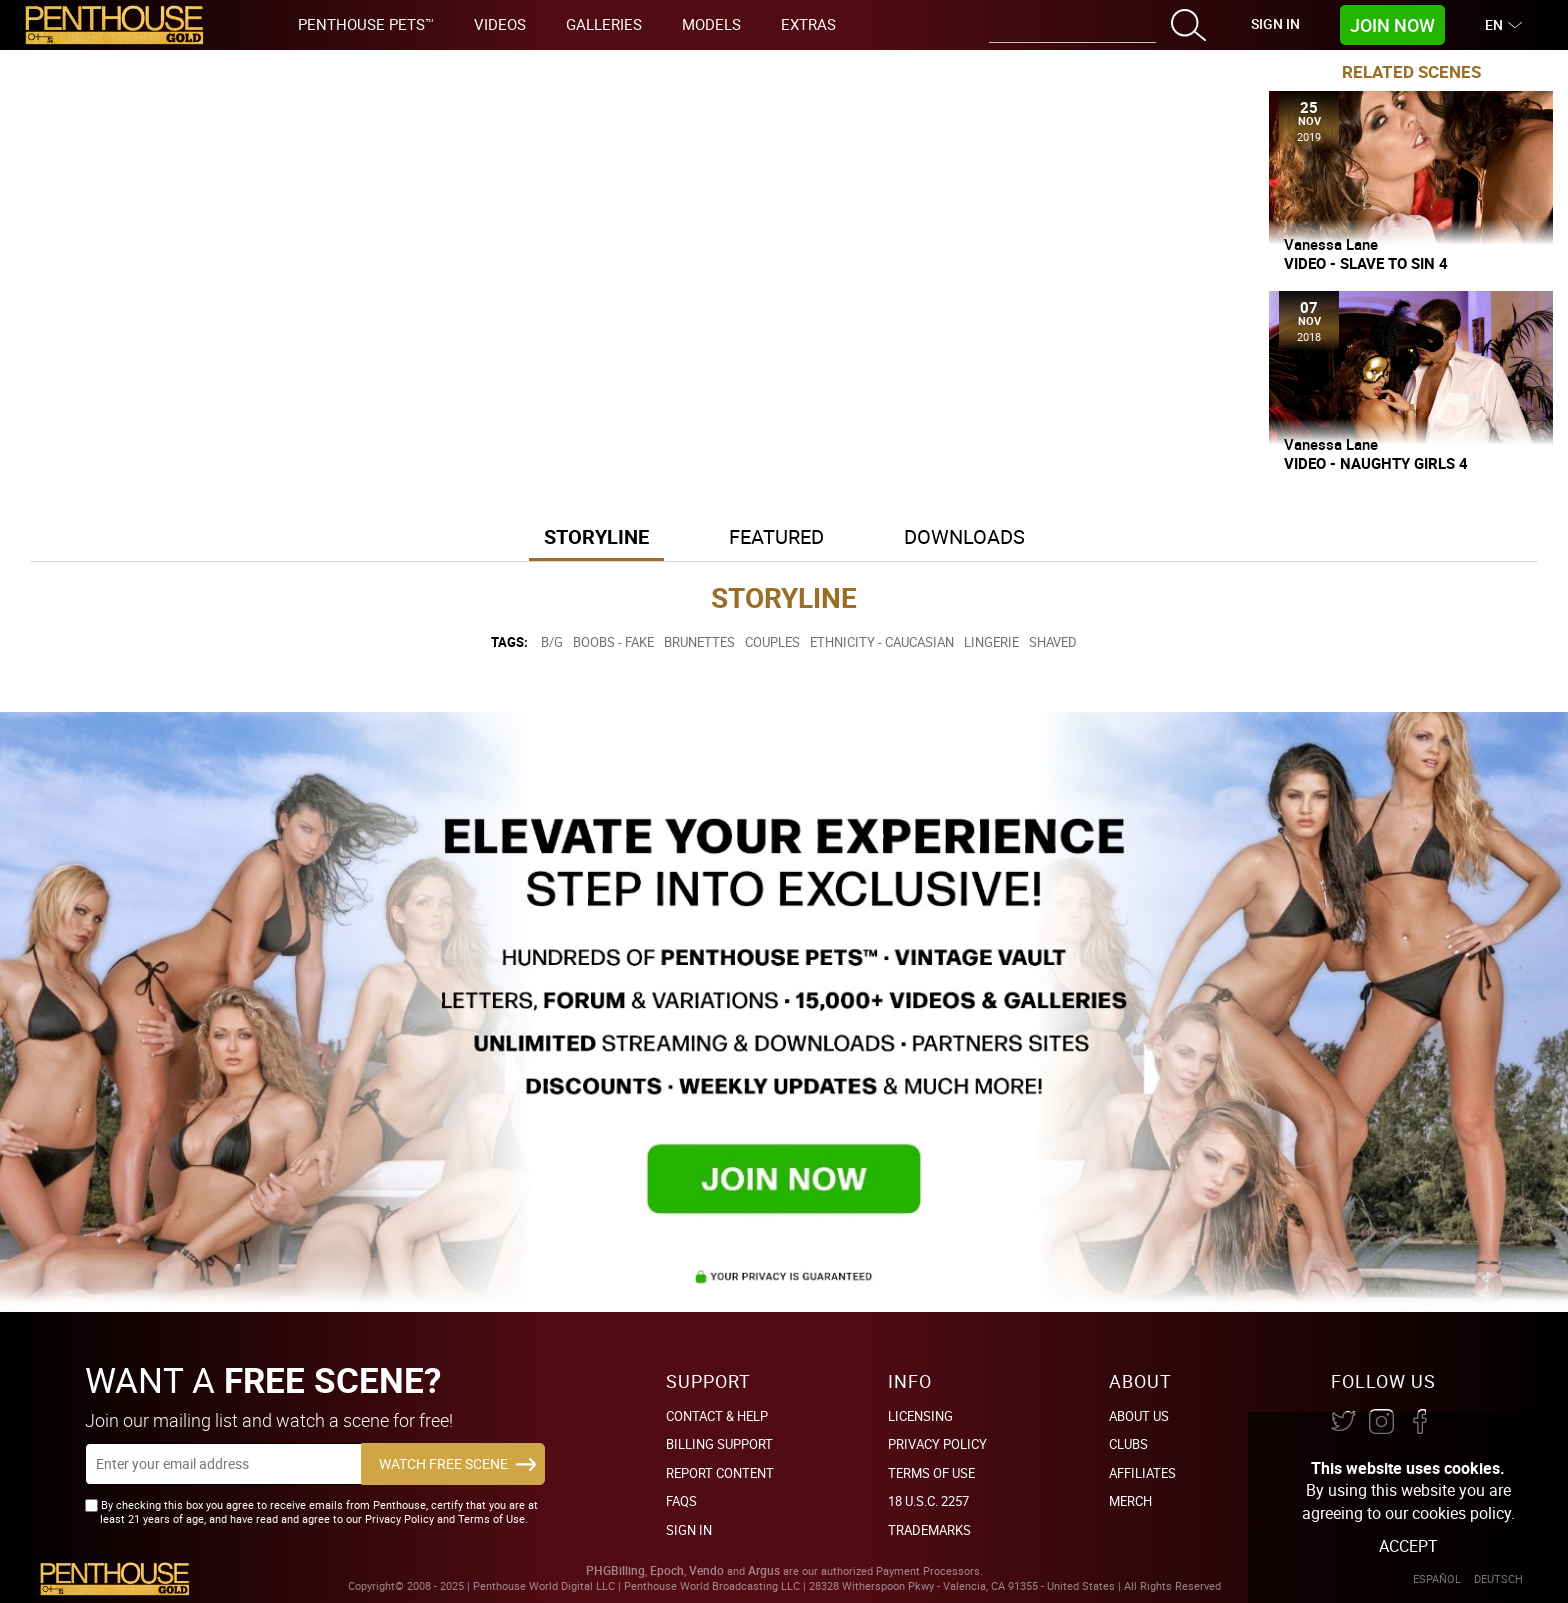 Image resolution: width=1568 pixels, height=1603 pixels. What do you see at coordinates (1128, 1444) in the screenshot?
I see `Clubs` at bounding box center [1128, 1444].